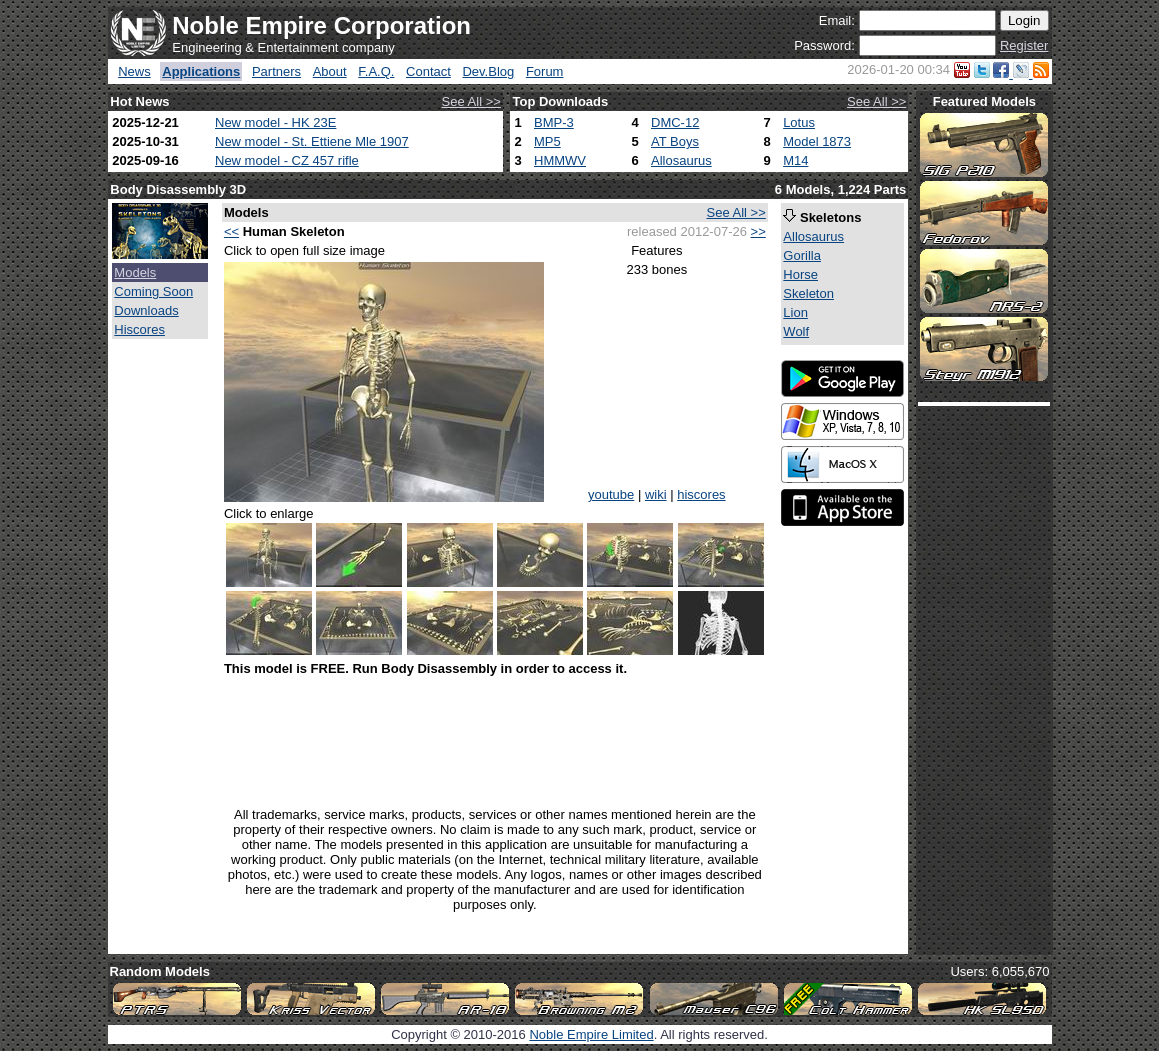 This screenshot has width=1159, height=1051. I want to click on New model - HK 23E, so click(275, 122).